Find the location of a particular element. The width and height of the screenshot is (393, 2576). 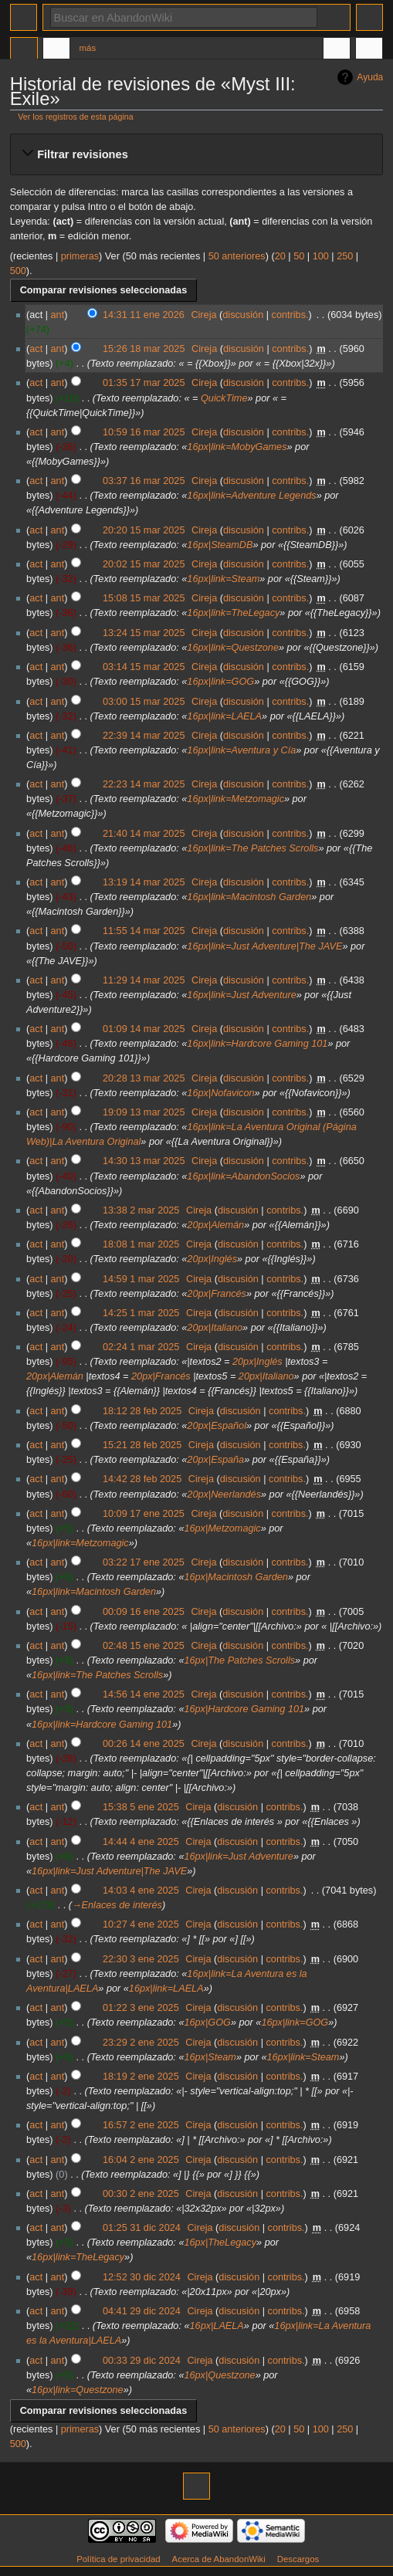

03:22 17 ene 2025 is located at coordinates (144, 1562).